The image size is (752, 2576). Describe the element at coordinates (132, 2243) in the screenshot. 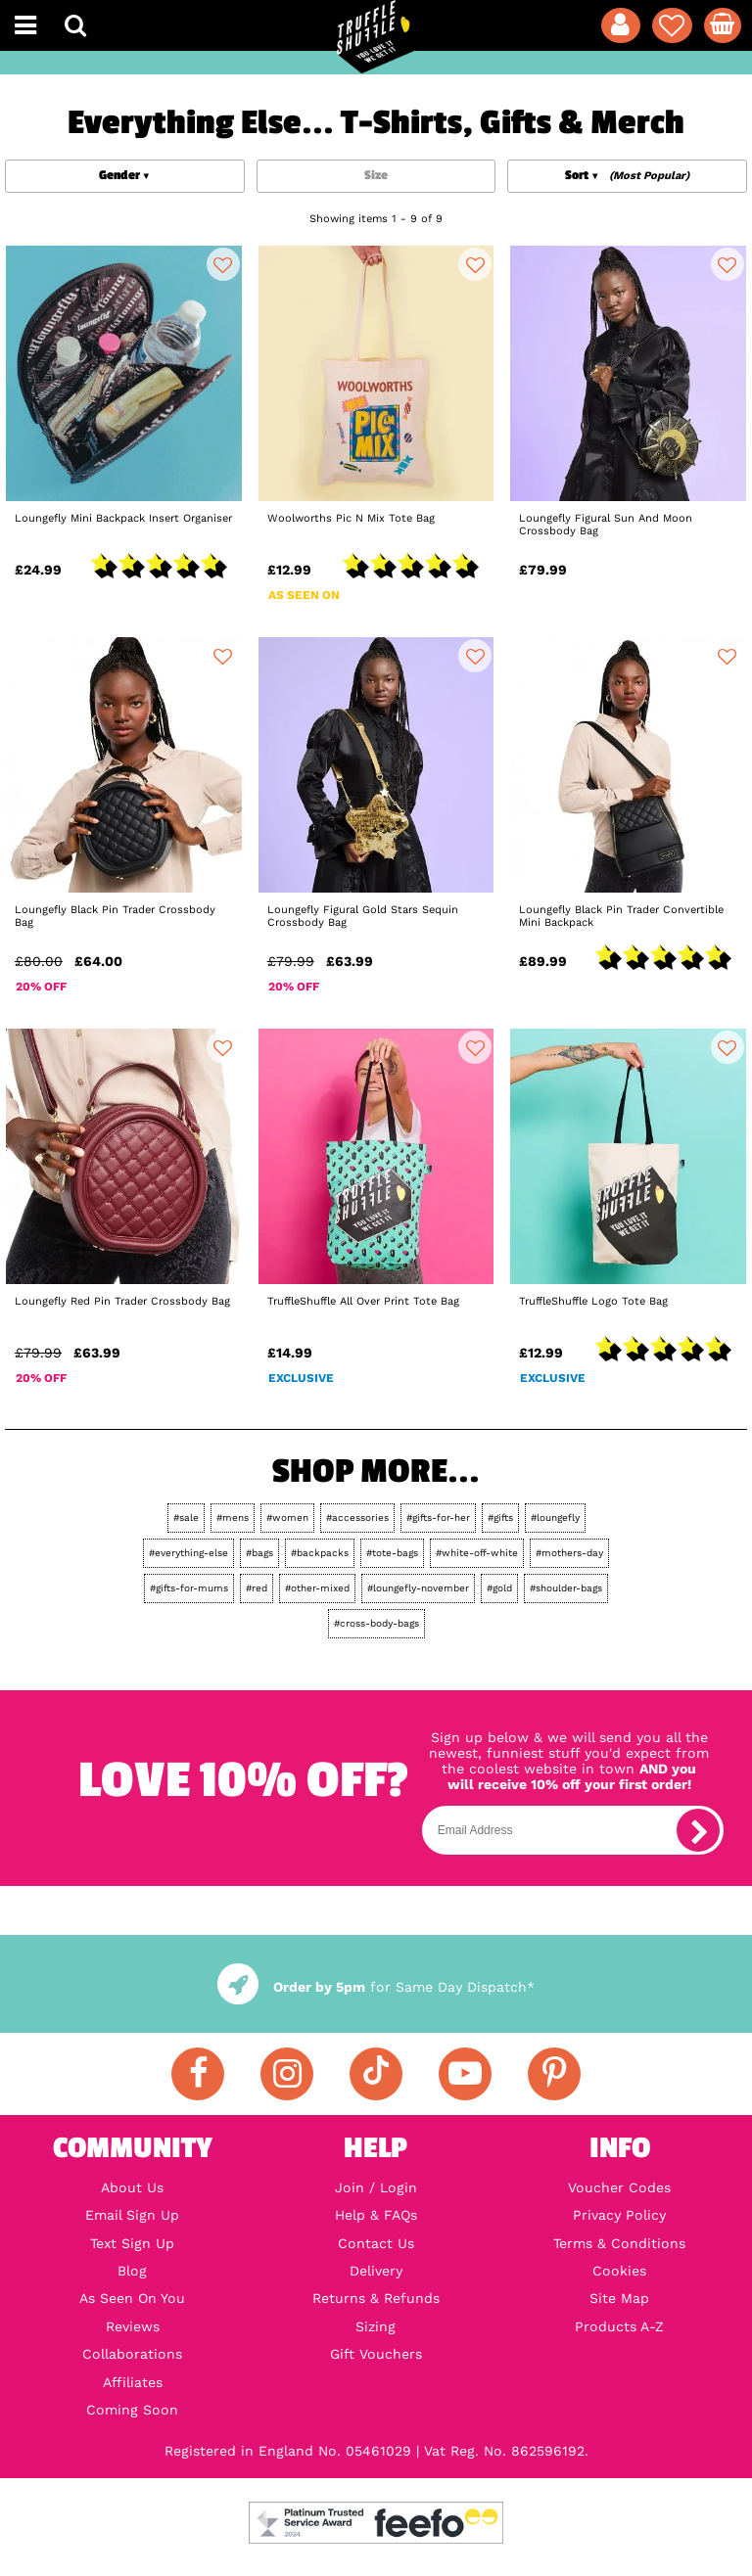

I see `Text Sign Up` at that location.